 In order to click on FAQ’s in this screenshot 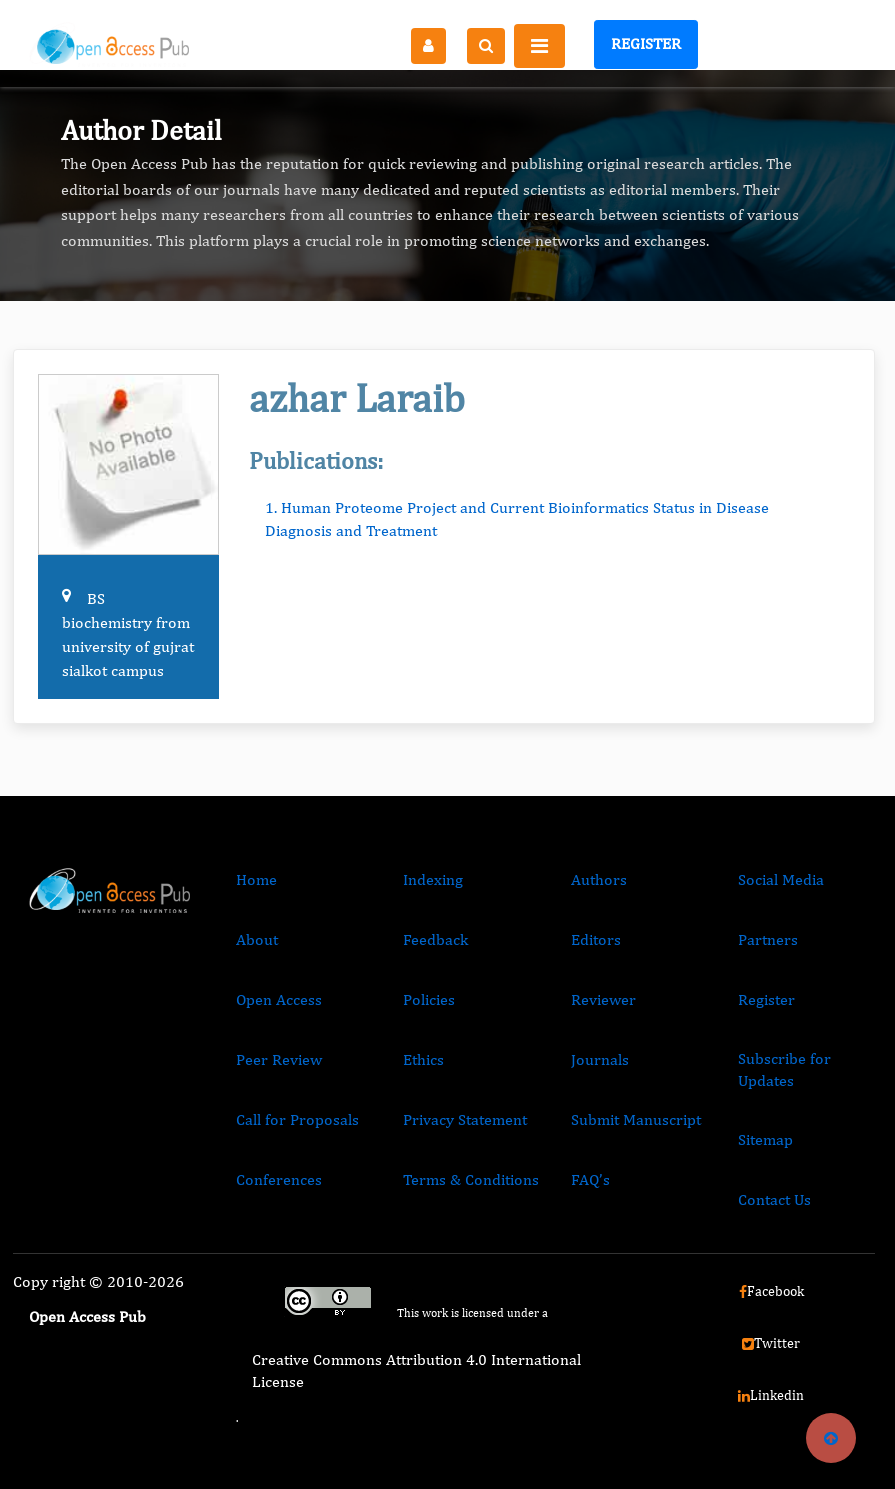, I will do `click(590, 1179)`.